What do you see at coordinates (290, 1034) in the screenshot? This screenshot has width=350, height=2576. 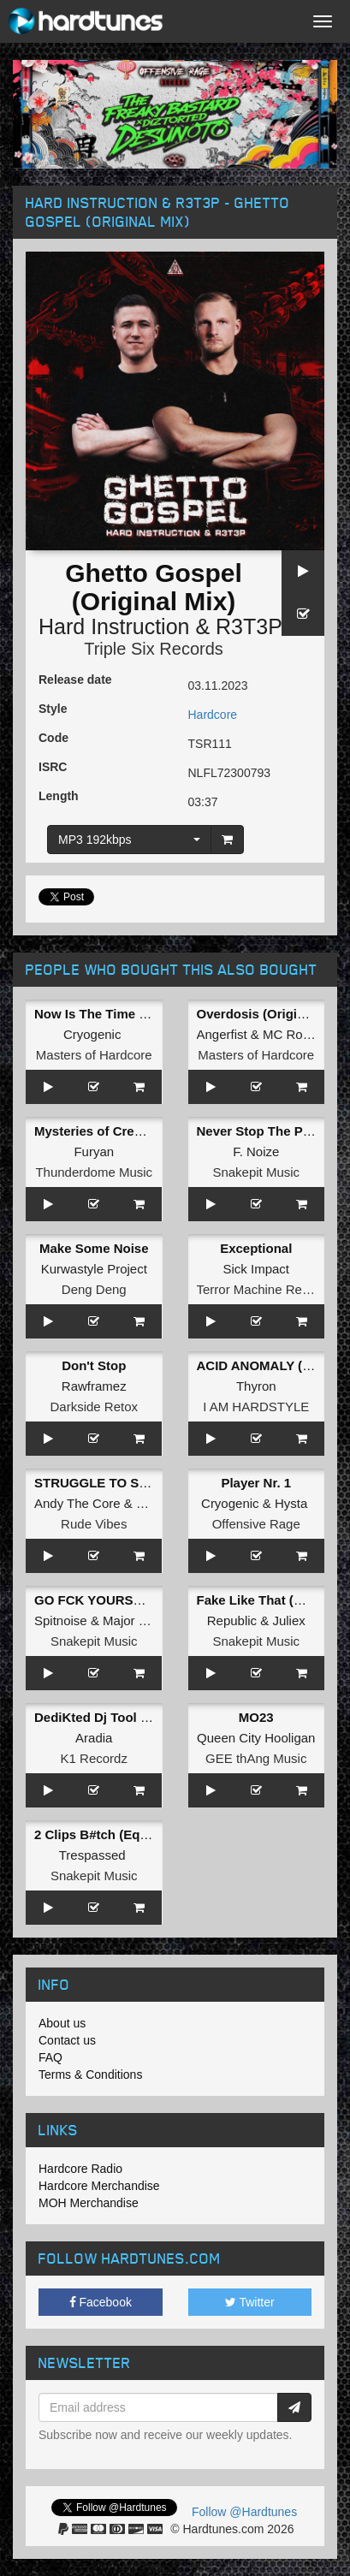 I see `MC Robs` at bounding box center [290, 1034].